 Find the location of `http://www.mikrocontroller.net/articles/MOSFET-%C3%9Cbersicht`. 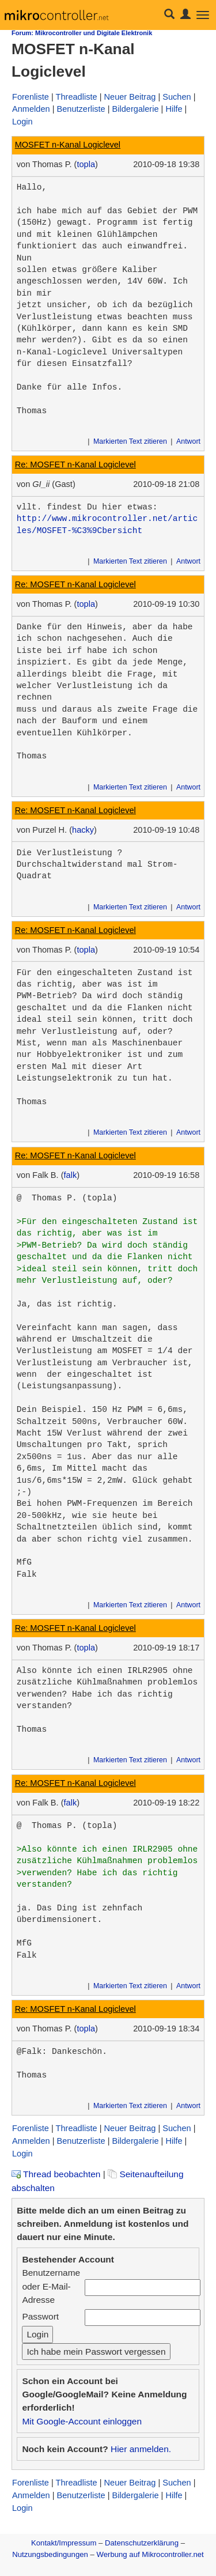

http://www.mikrocontroller.net/articles/MOSFET-%C3%9Cbersicht is located at coordinates (107, 524).